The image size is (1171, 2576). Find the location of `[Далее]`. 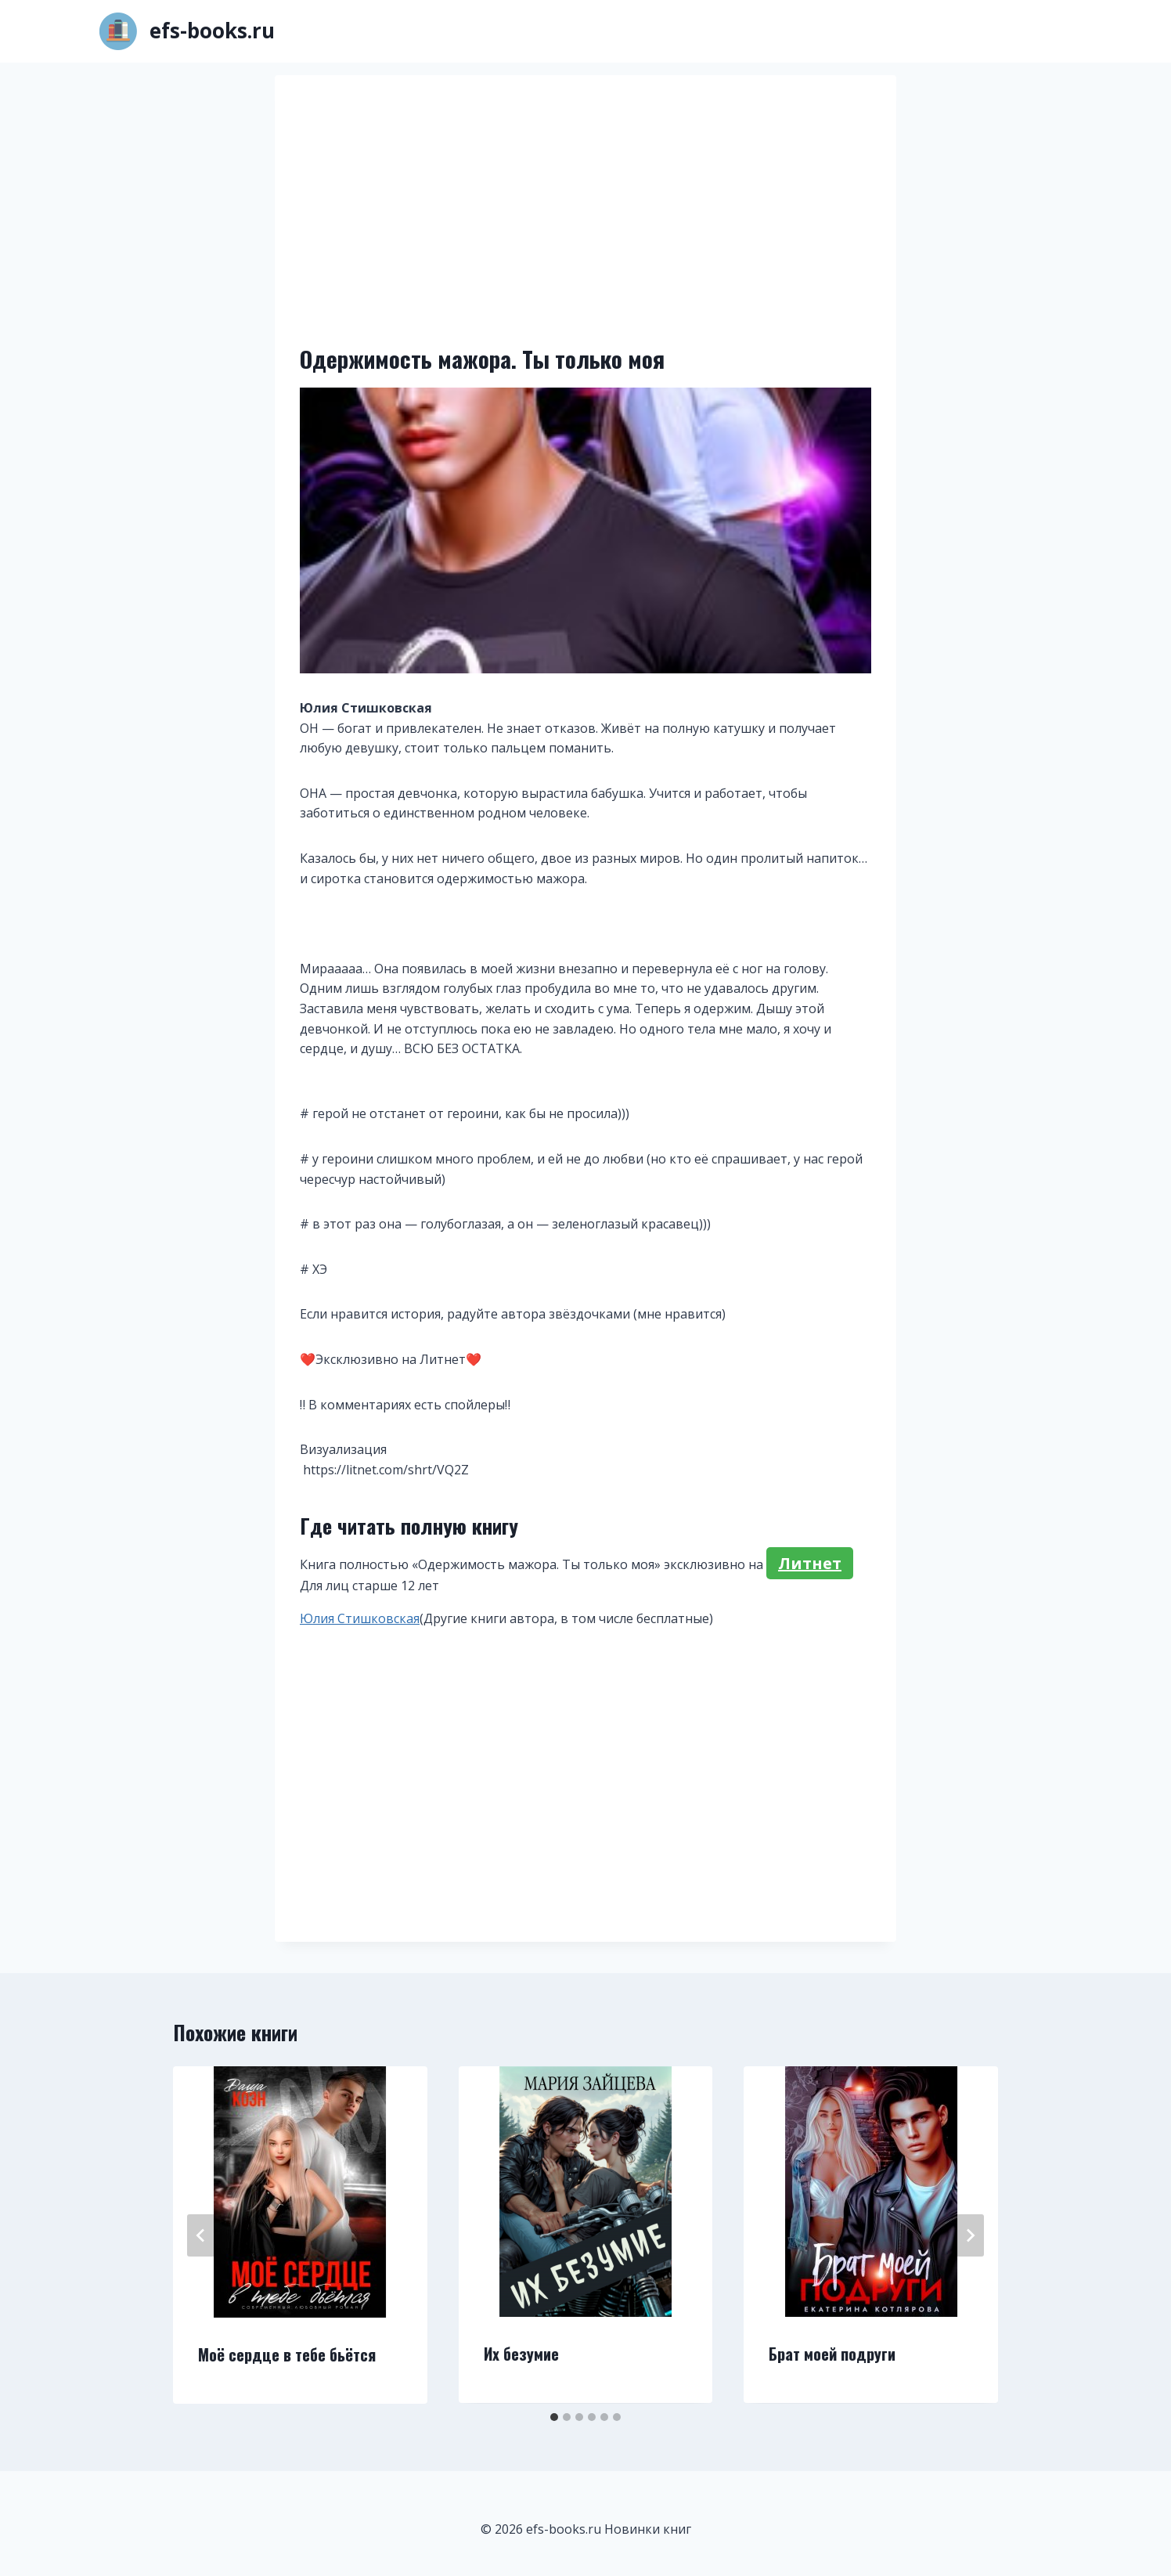

[Далее] is located at coordinates (970, 2235).